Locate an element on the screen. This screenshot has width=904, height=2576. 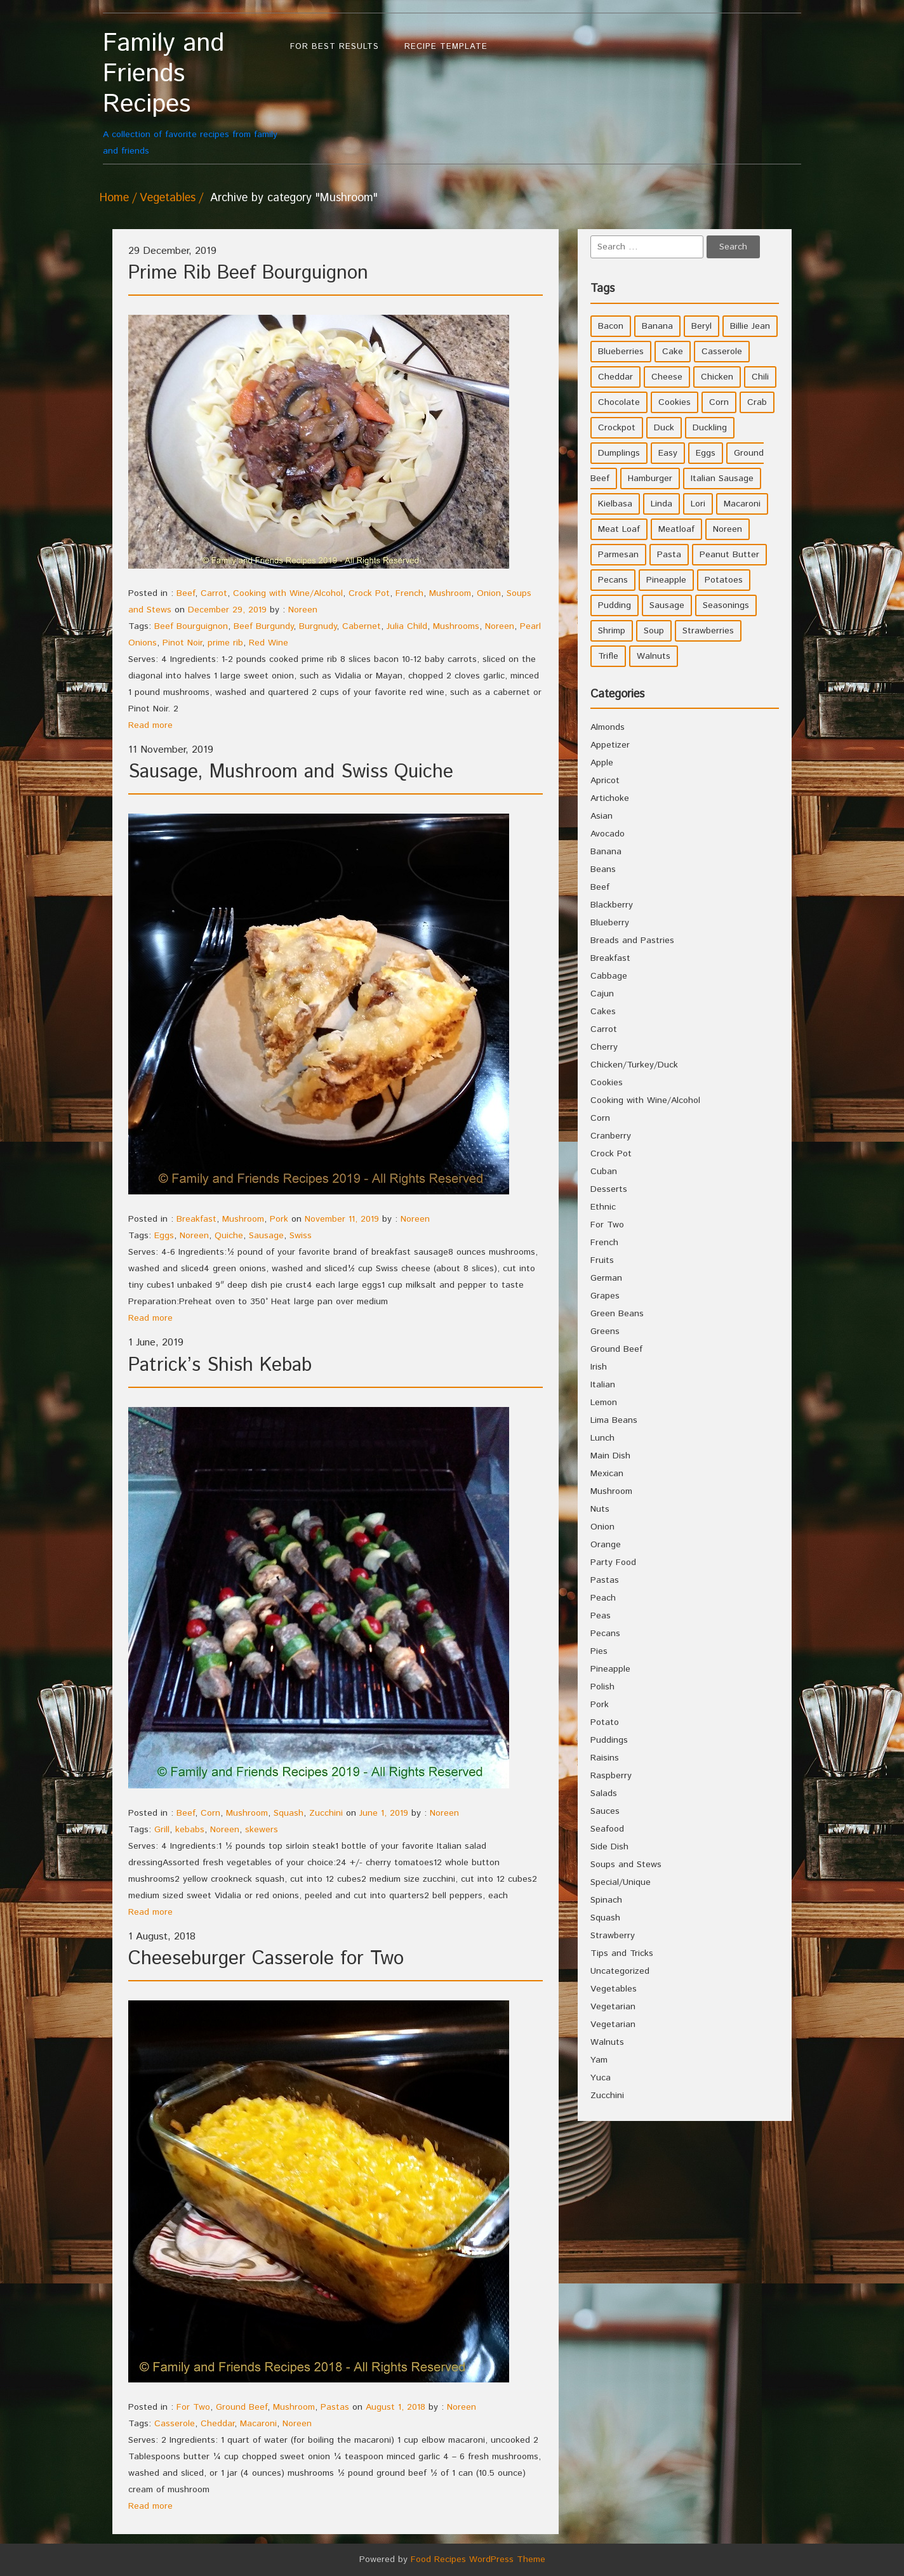
Casserole is located at coordinates (174, 2423).